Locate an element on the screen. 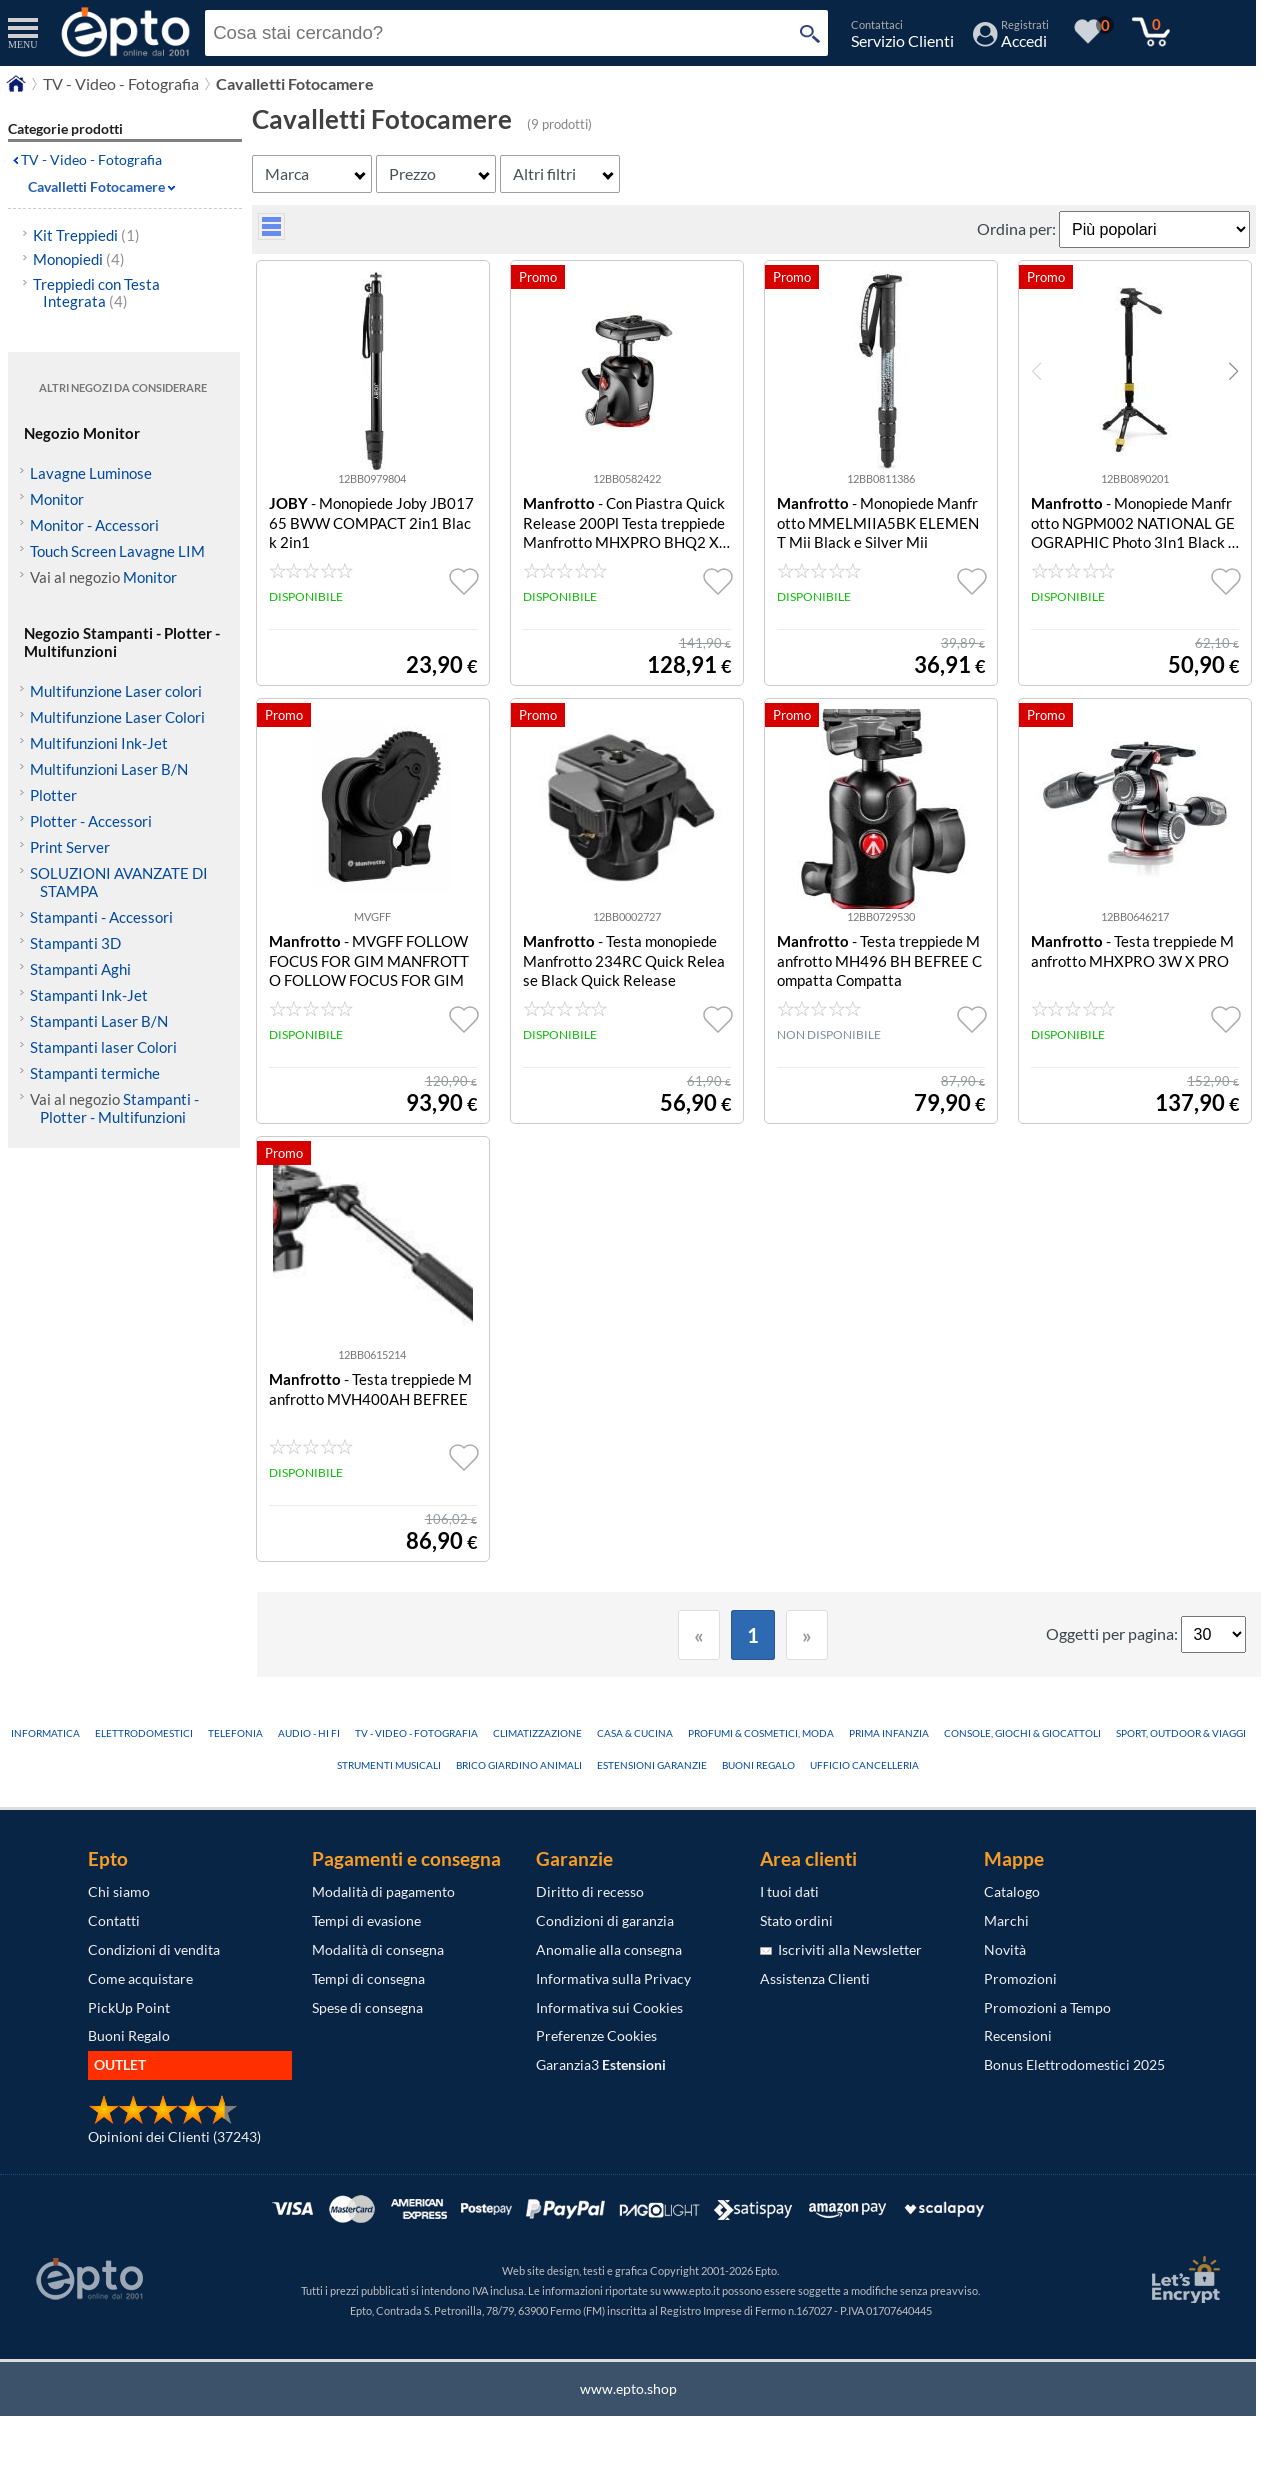 This screenshot has width=1271, height=2469. Profumi & Cosmetici, Moda is located at coordinates (761, 1733).